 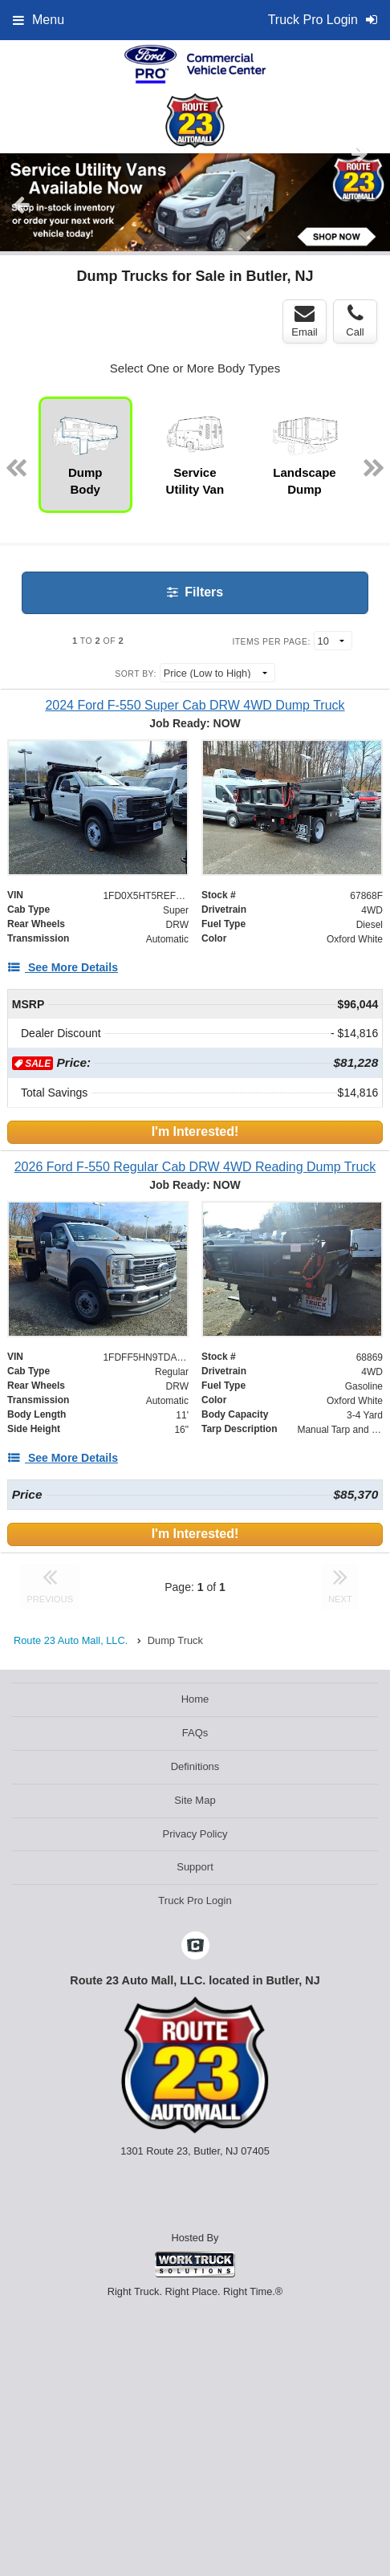 What do you see at coordinates (195, 1699) in the screenshot?
I see `Home` at bounding box center [195, 1699].